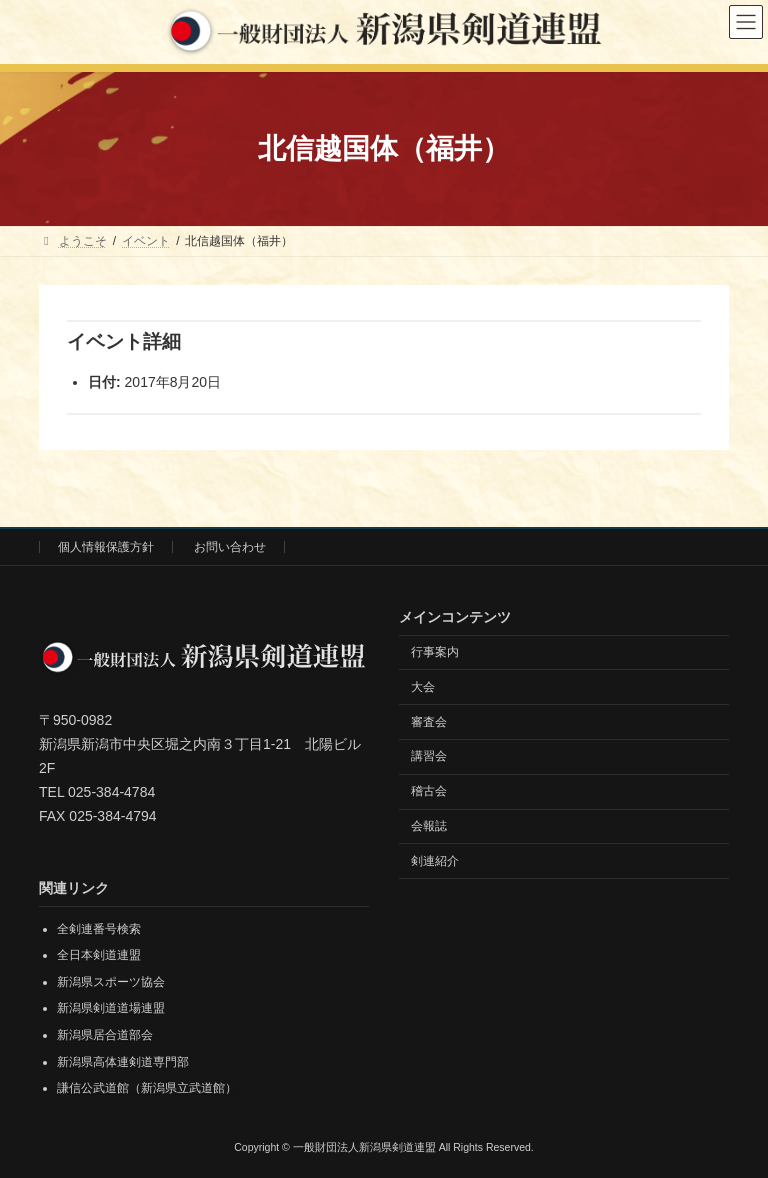 Image resolution: width=768 pixels, height=1178 pixels. What do you see at coordinates (105, 1035) in the screenshot?
I see `新潟県居合道部会` at bounding box center [105, 1035].